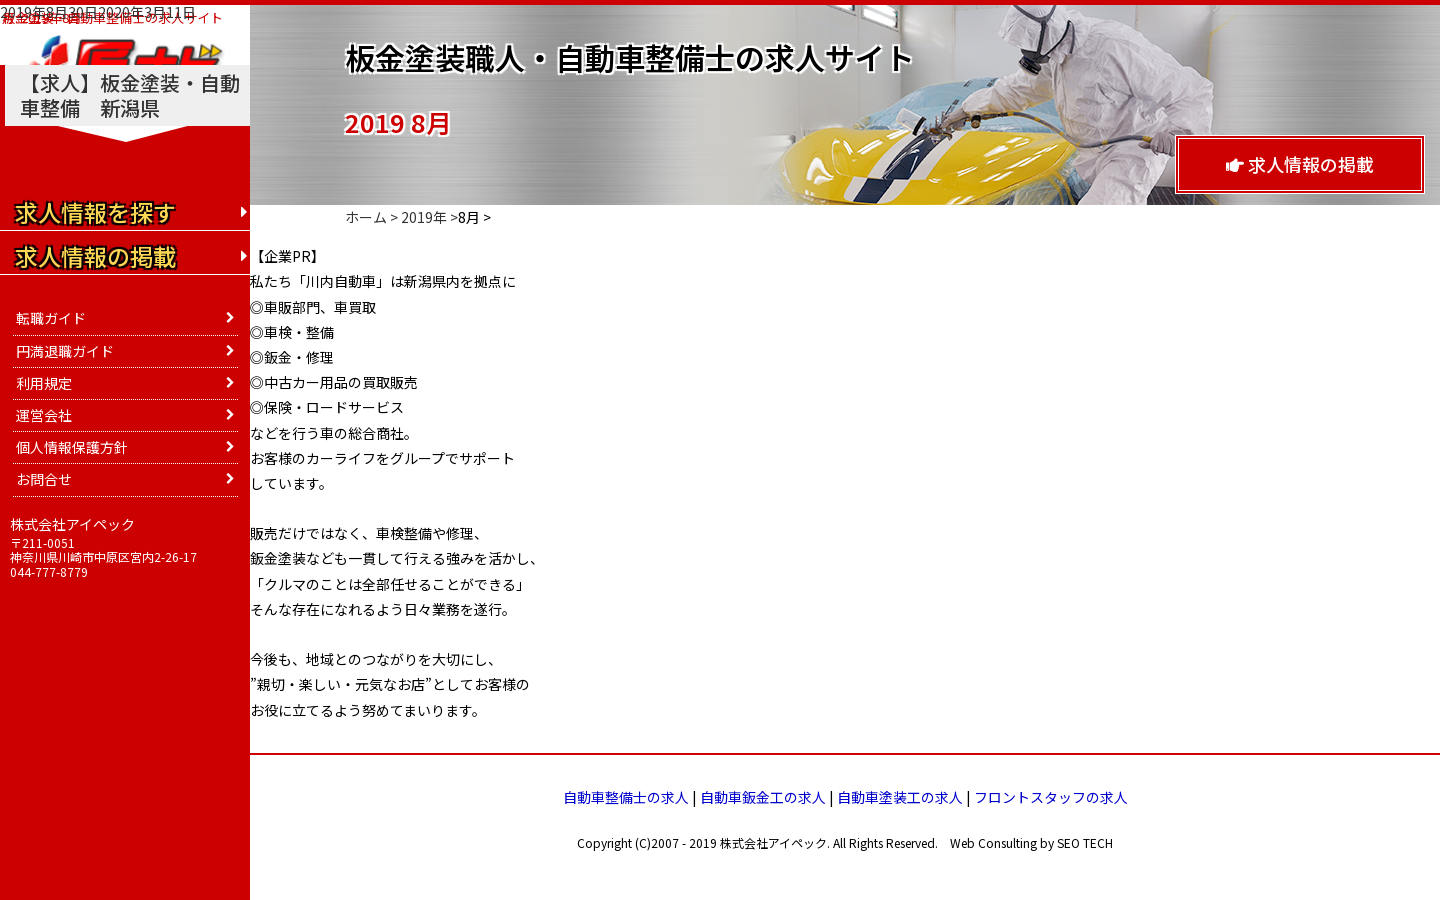 This screenshot has width=1440, height=900. What do you see at coordinates (44, 479) in the screenshot?
I see `お問合せ` at bounding box center [44, 479].